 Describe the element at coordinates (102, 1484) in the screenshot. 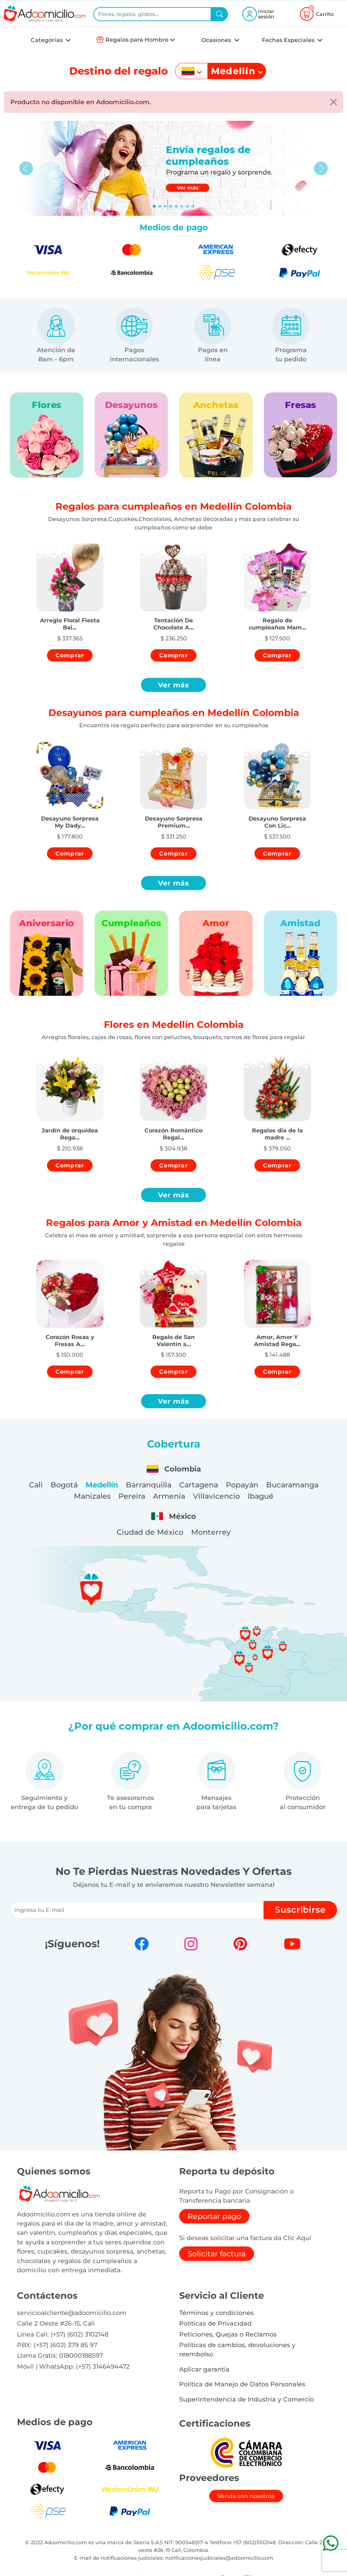

I see `Medellín` at that location.